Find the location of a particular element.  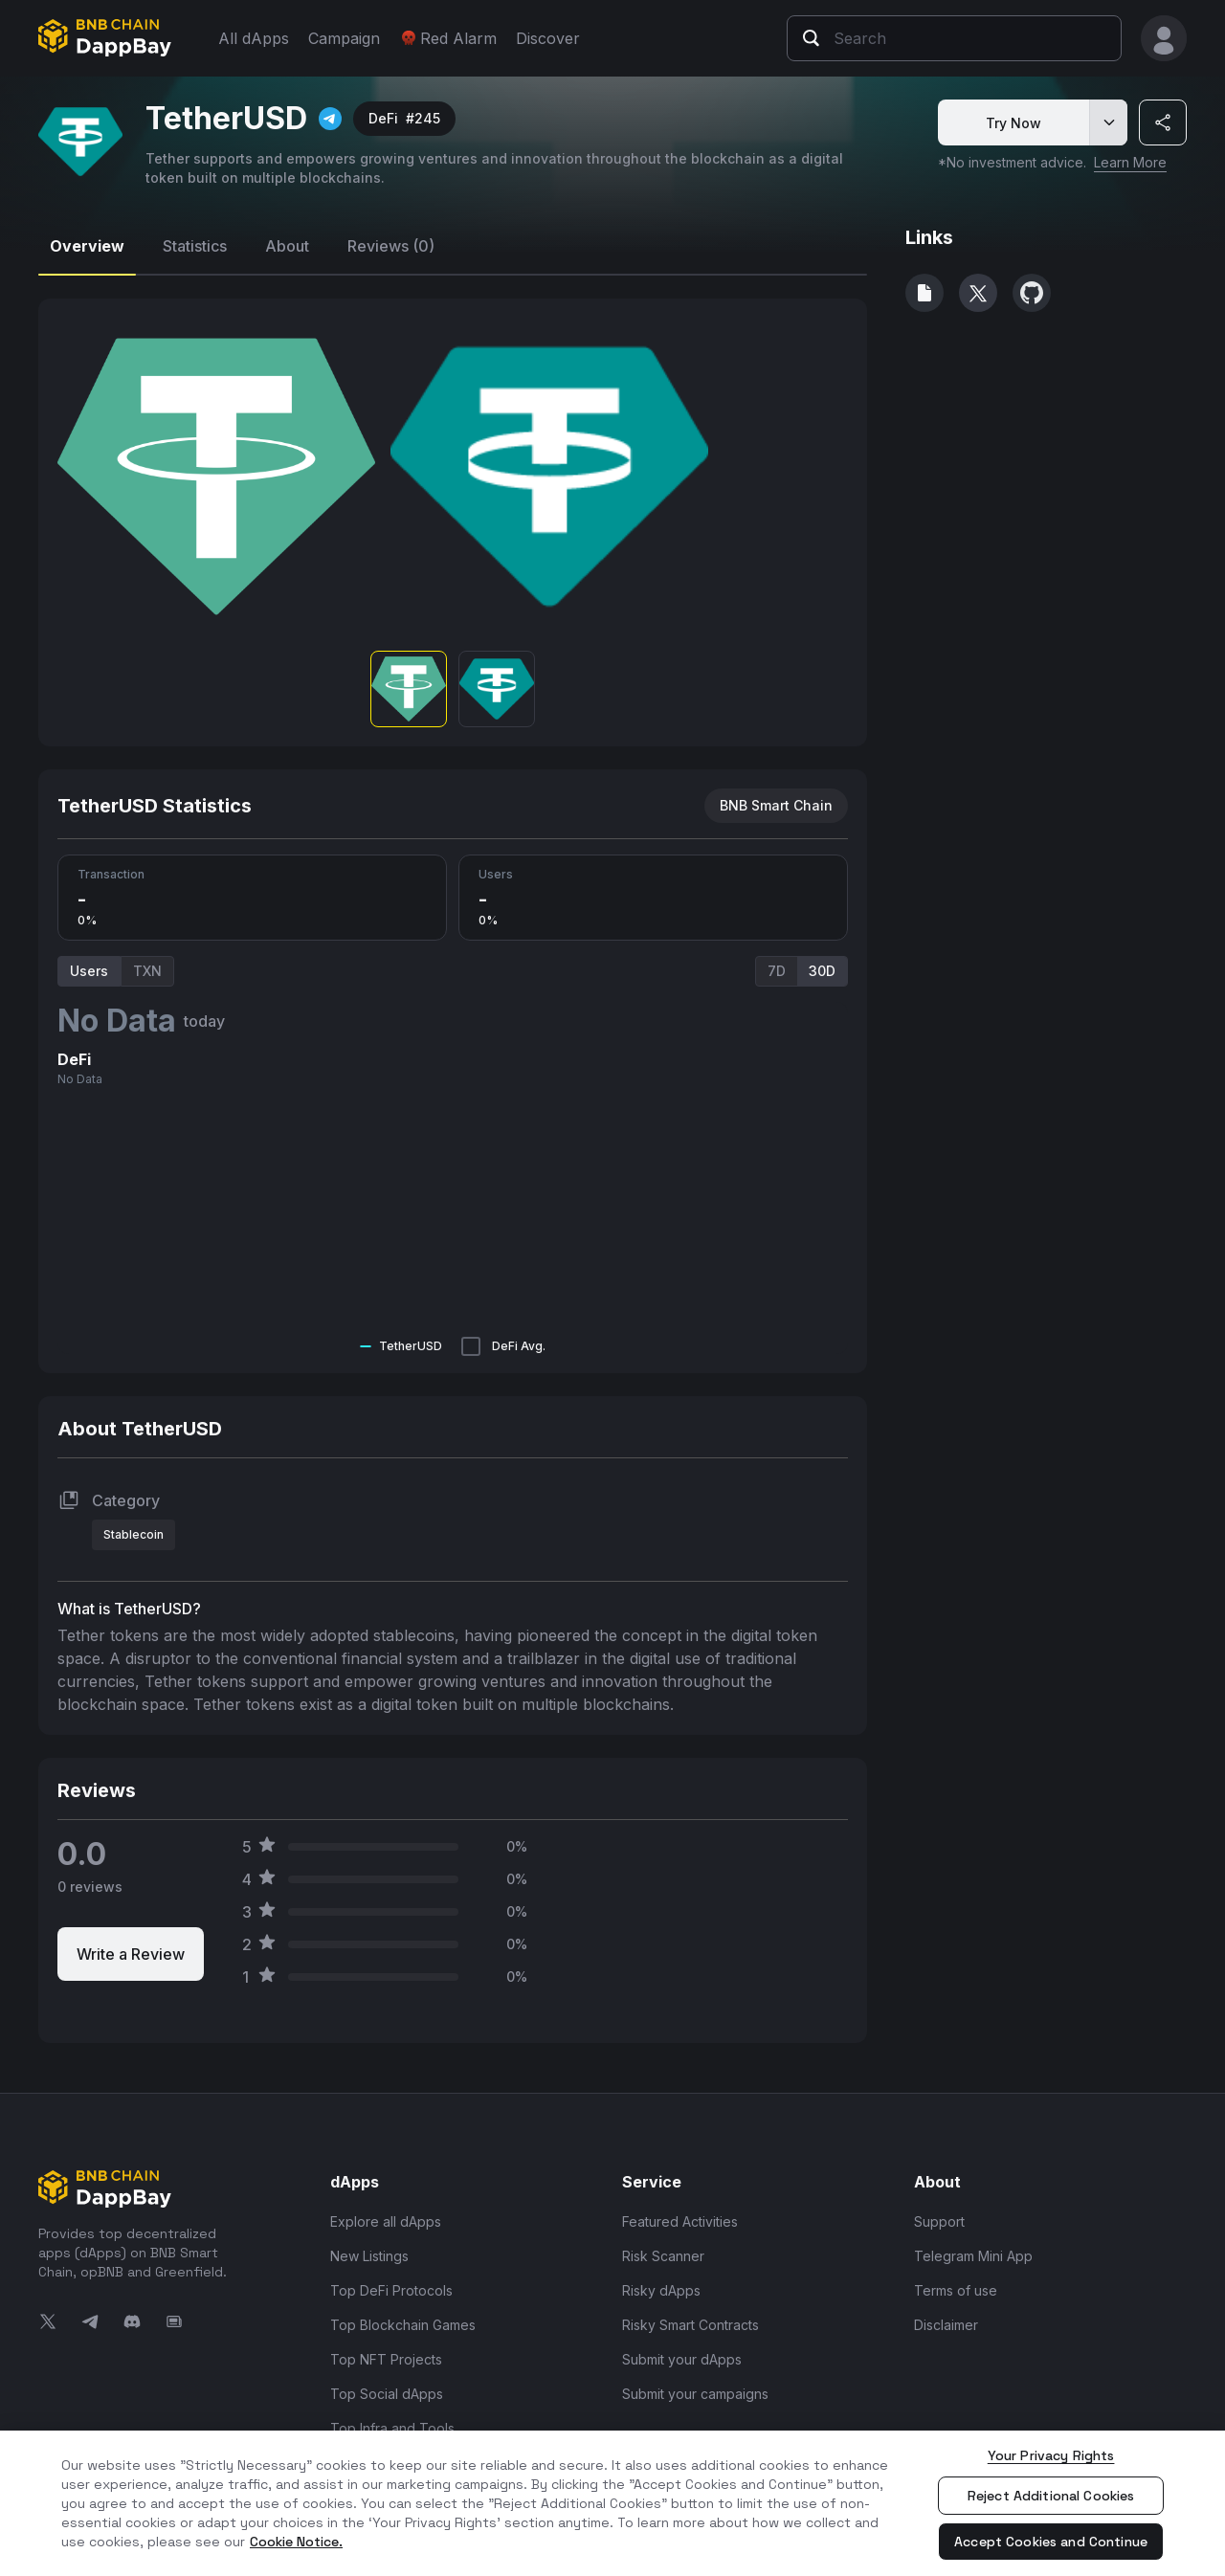

Red Alarm is located at coordinates (448, 38).